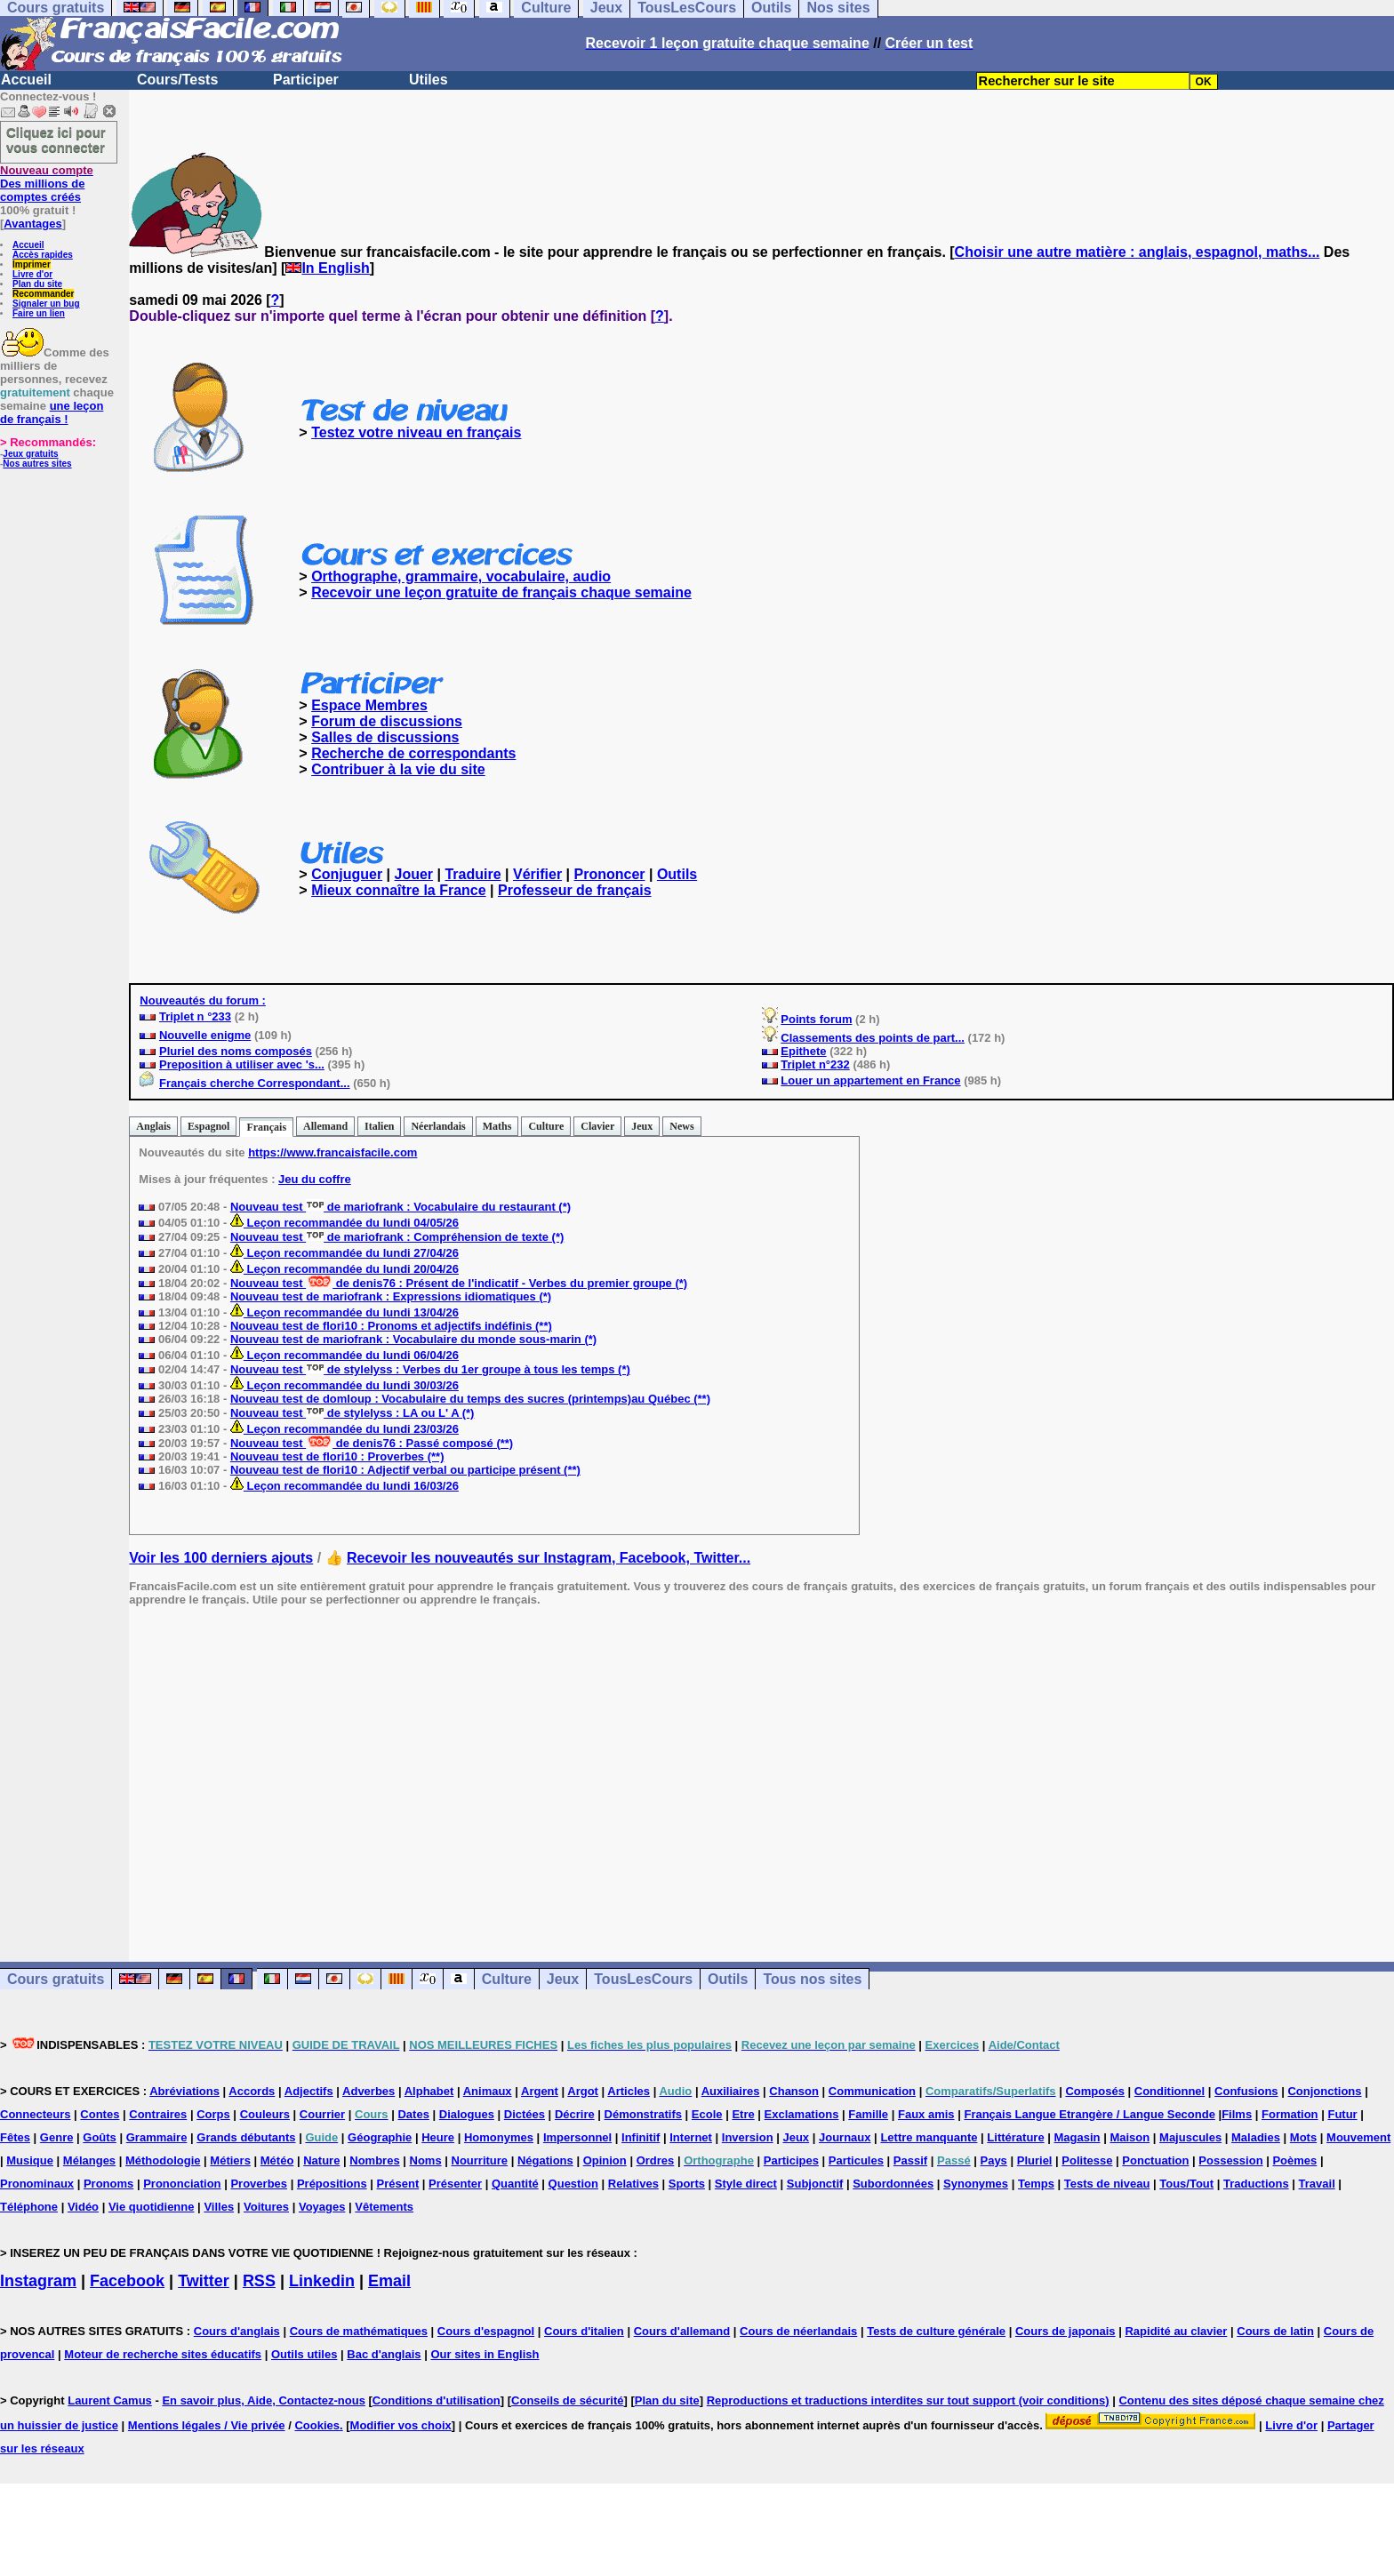  Describe the element at coordinates (856, 2160) in the screenshot. I see `Particules` at that location.